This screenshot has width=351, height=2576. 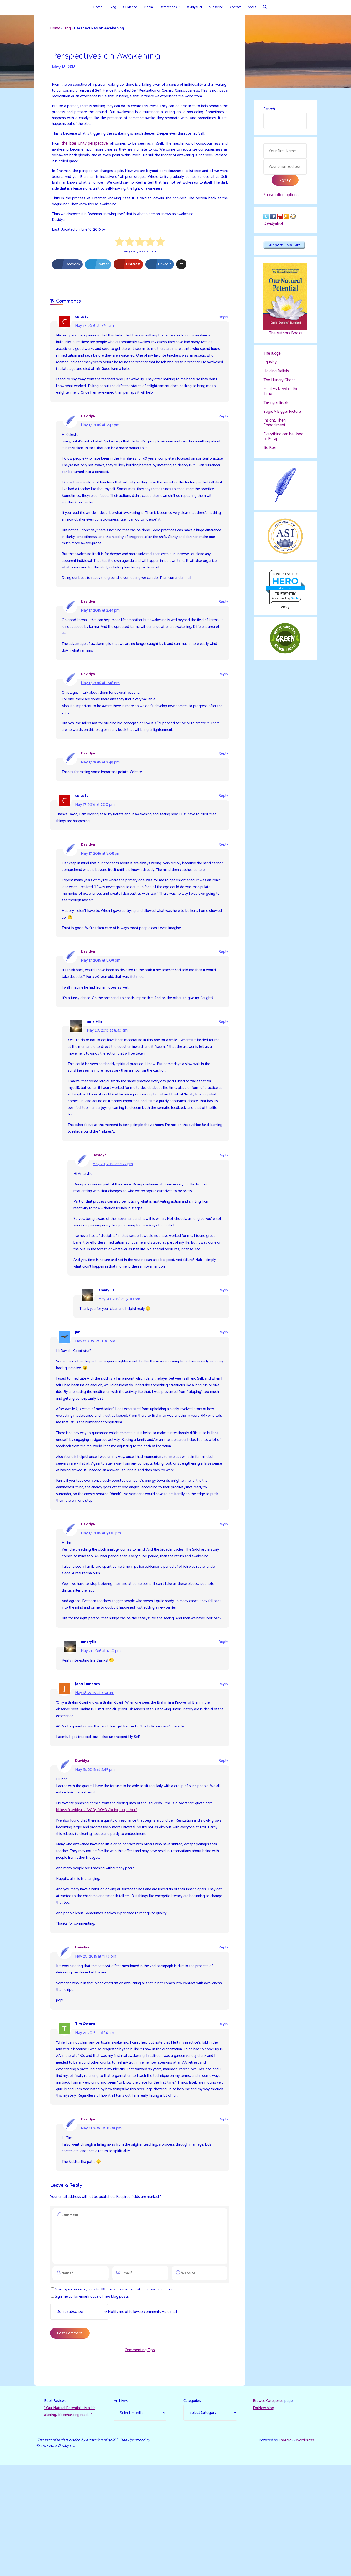 What do you see at coordinates (283, 2550) in the screenshot?
I see `Esotera` at bounding box center [283, 2550].